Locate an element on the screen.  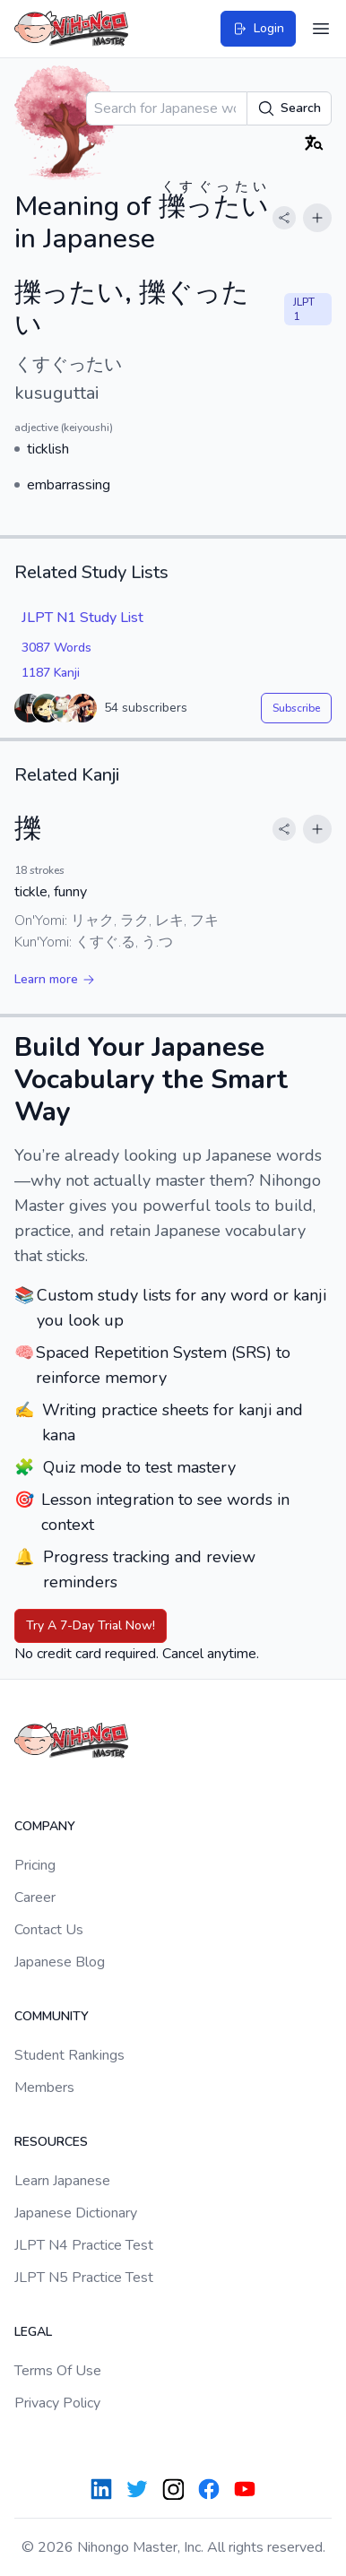
Search is located at coordinates (289, 108).